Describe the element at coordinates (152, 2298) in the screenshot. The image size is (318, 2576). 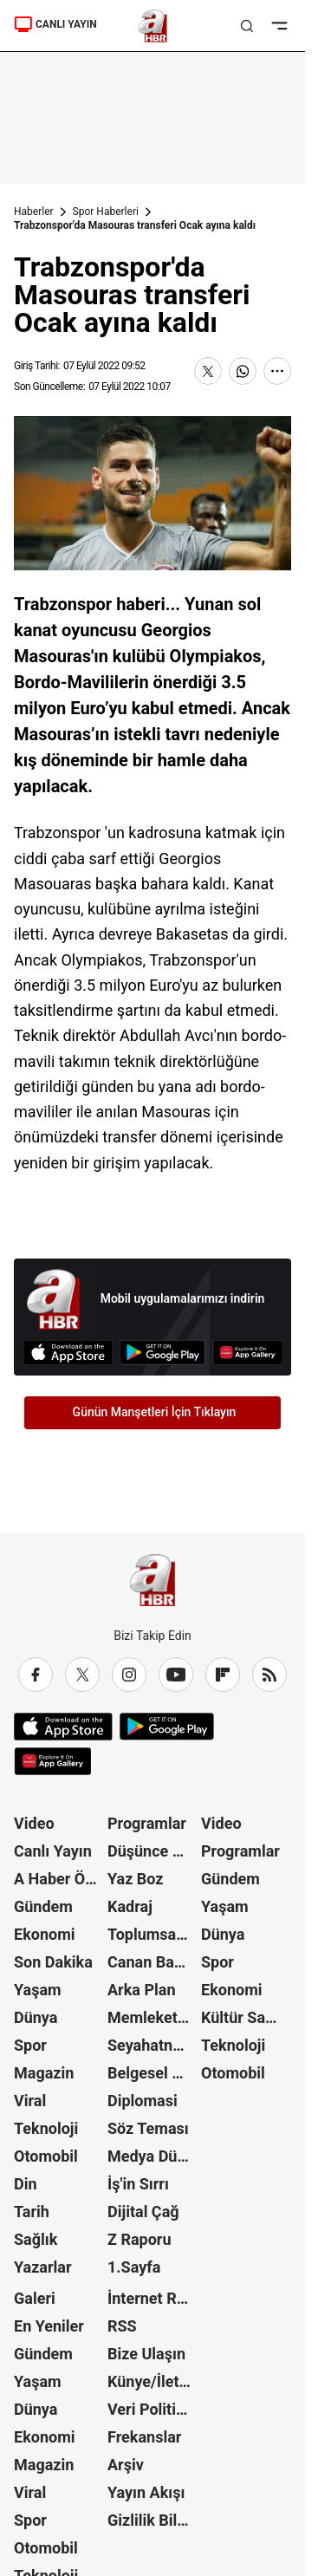
I see `İnternet Reklam` at that location.